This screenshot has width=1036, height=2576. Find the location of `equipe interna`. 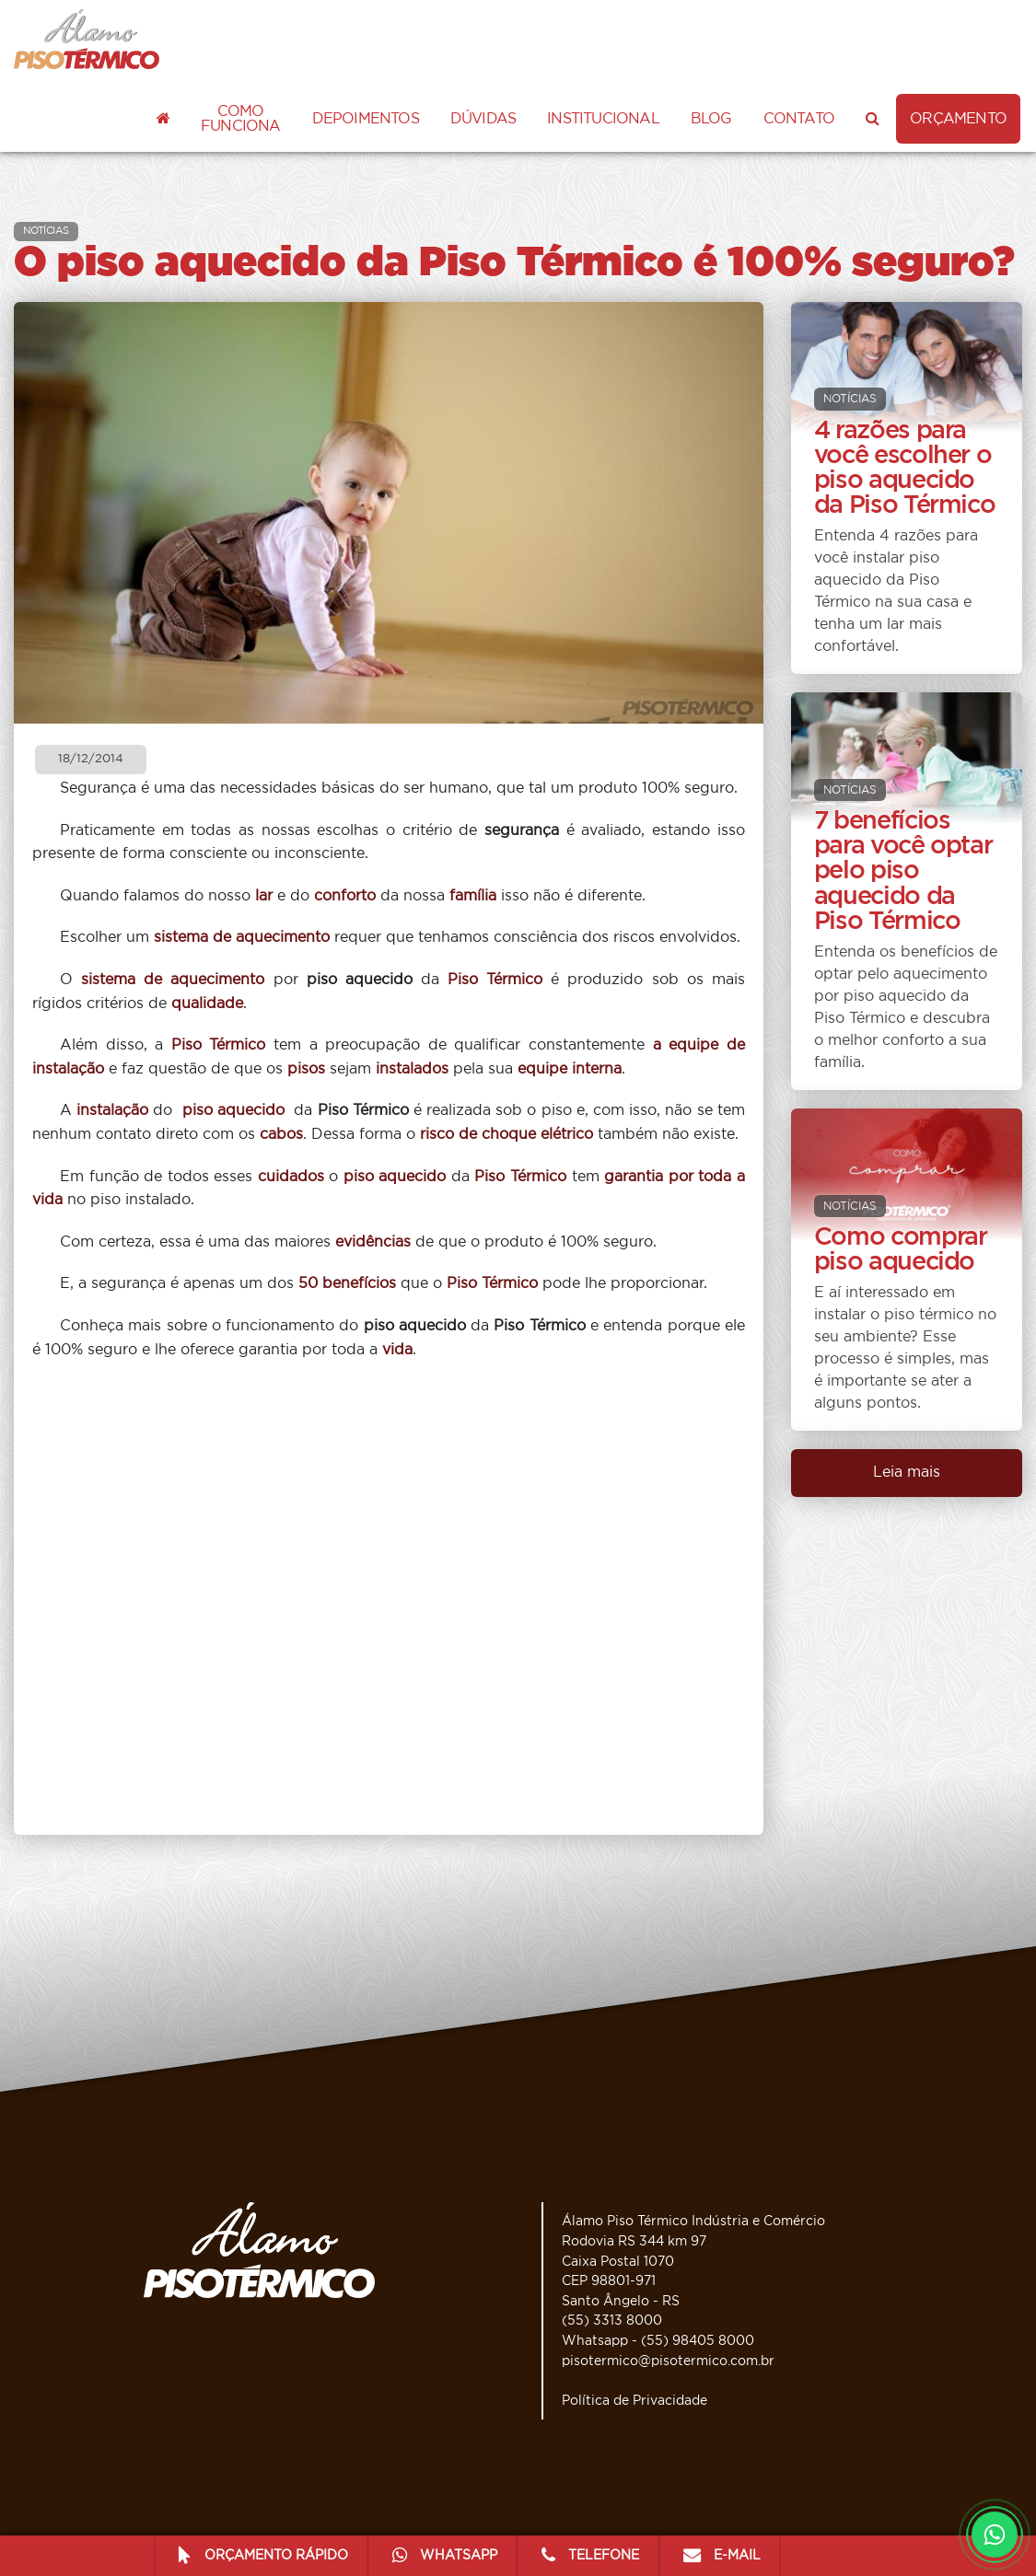

equipe interna is located at coordinates (570, 1069).